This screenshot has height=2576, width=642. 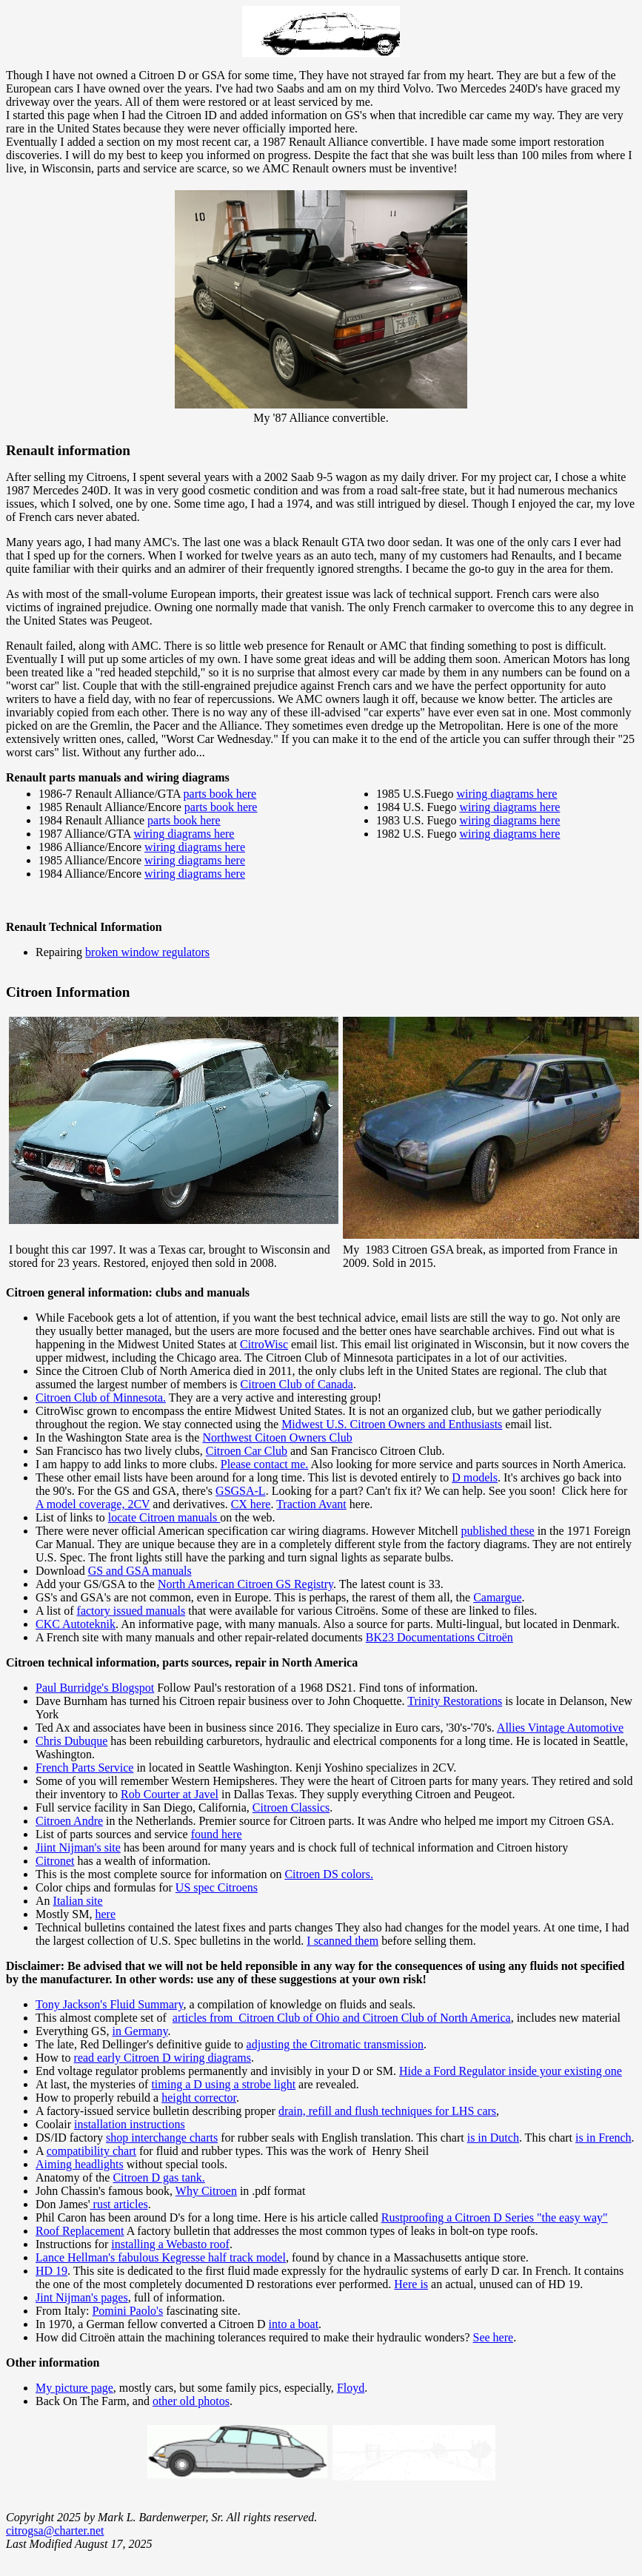 What do you see at coordinates (265, 1464) in the screenshot?
I see `Please contact me.` at bounding box center [265, 1464].